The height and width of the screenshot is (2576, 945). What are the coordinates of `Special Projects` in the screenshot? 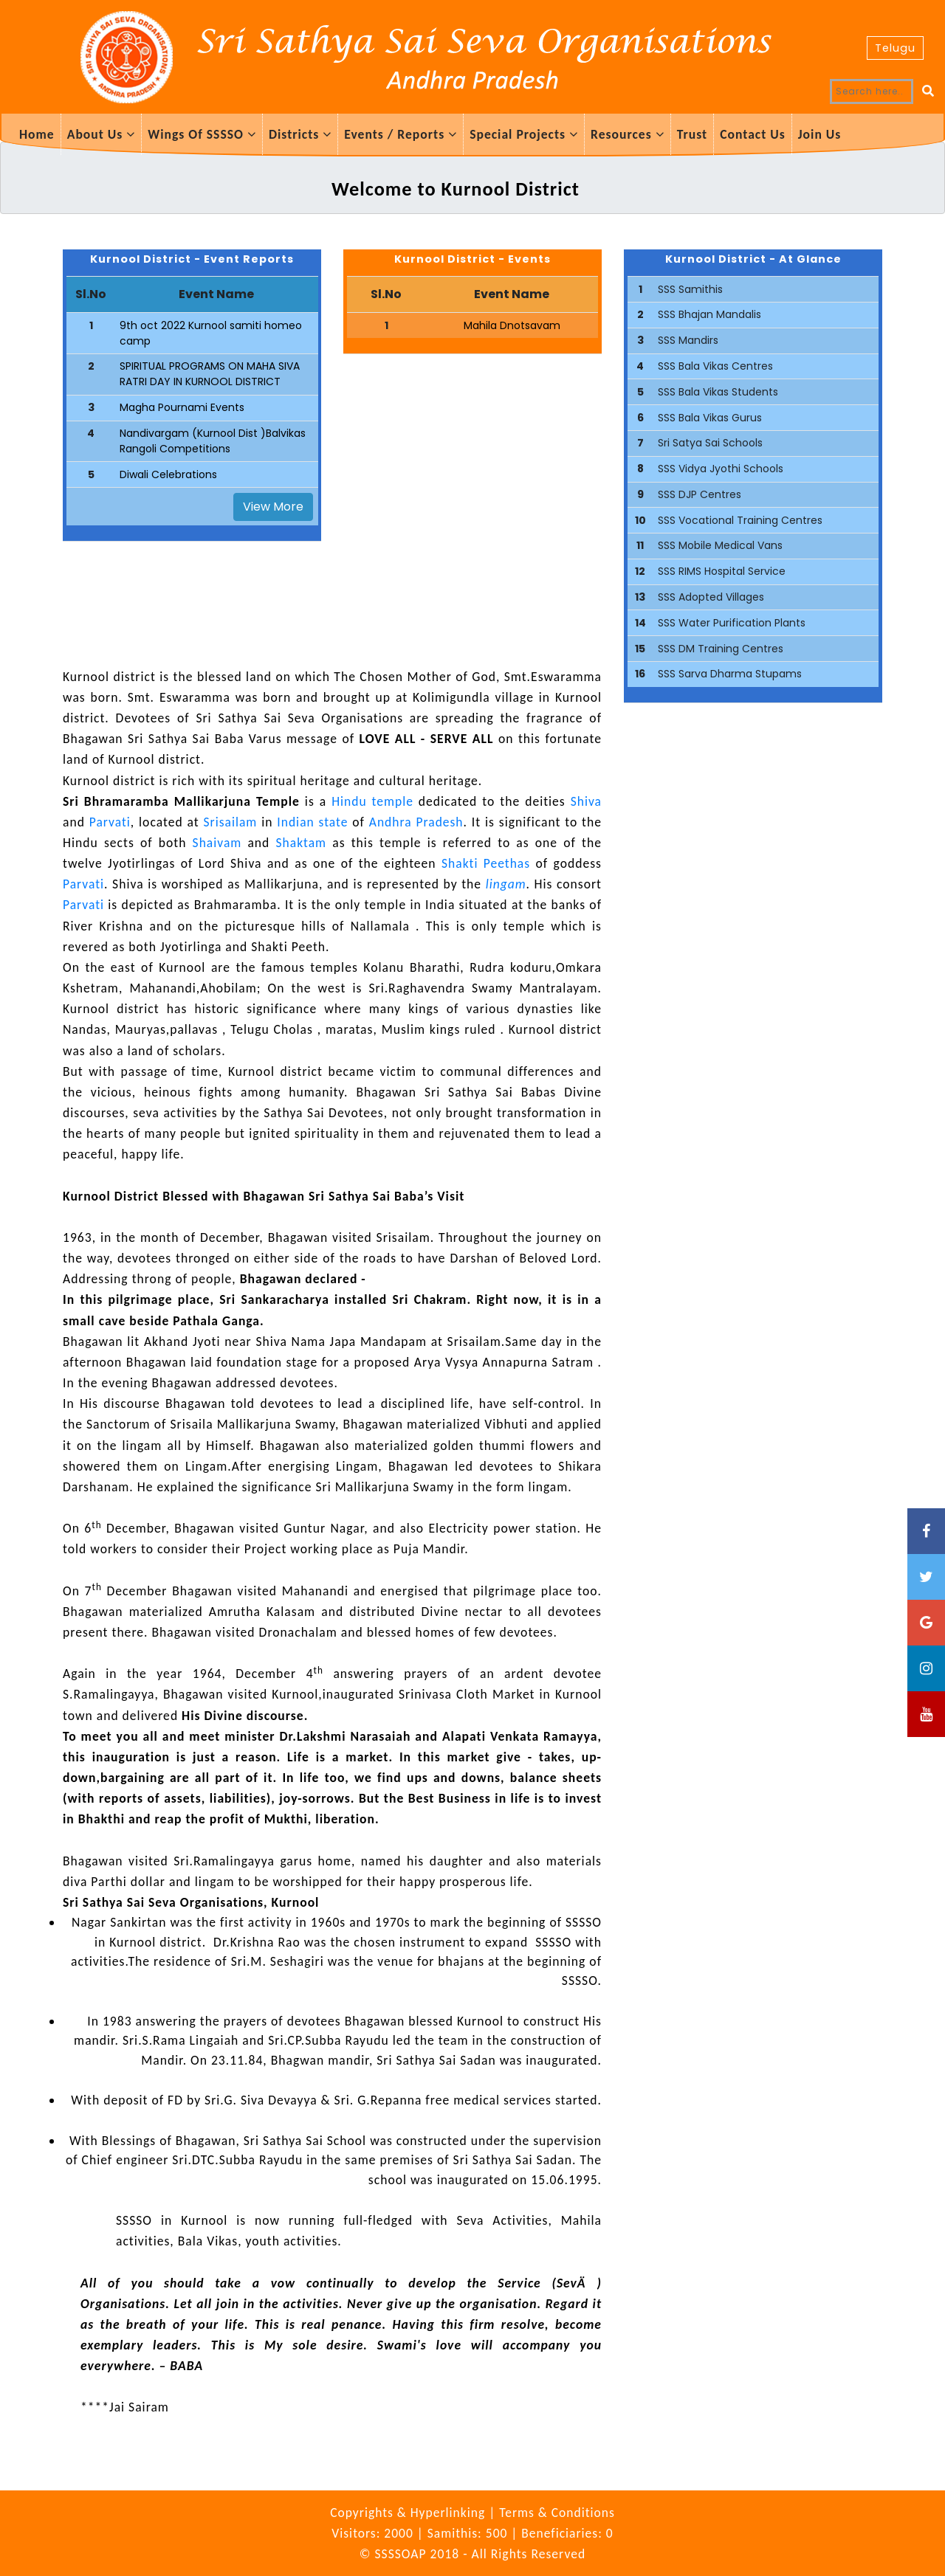 It's located at (524, 134).